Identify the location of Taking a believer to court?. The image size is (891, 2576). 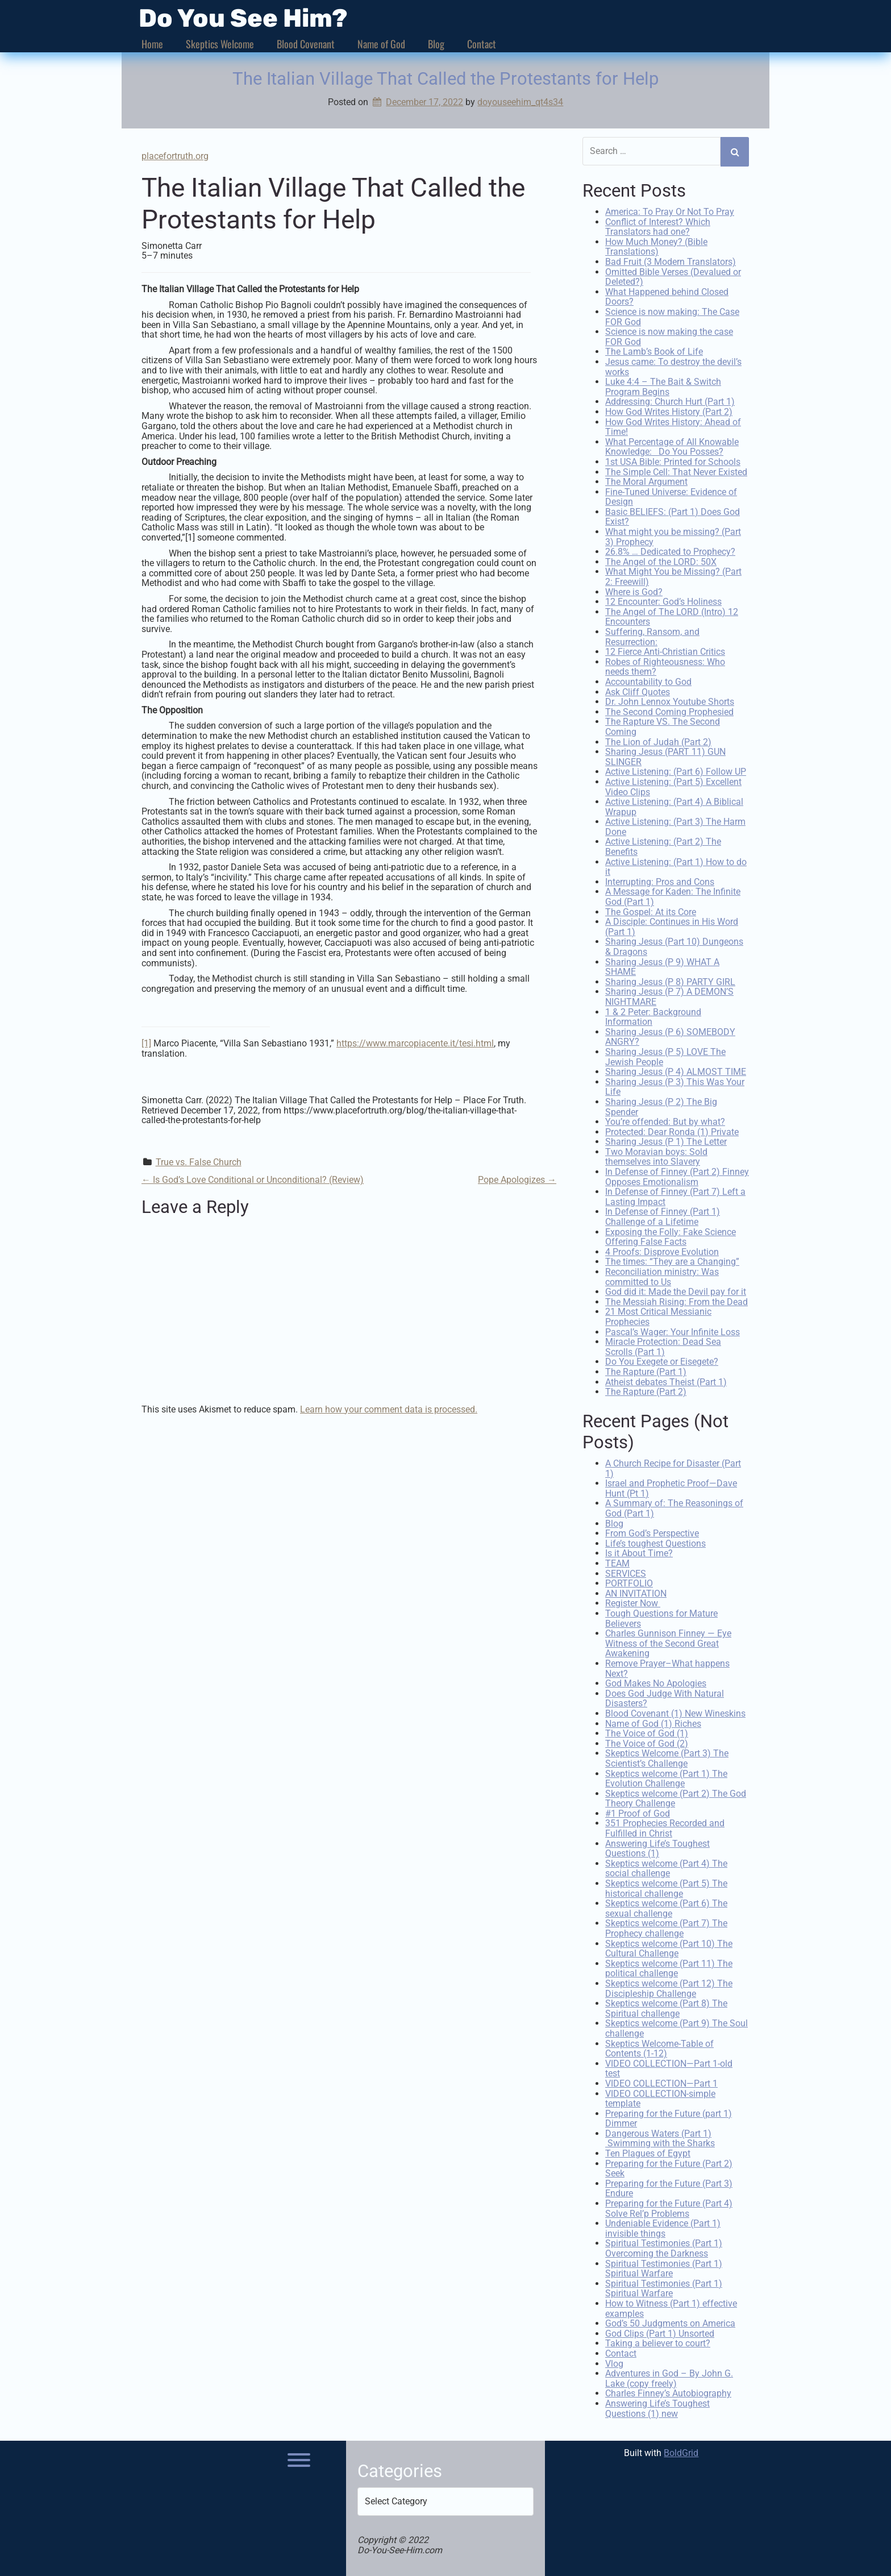
(657, 2342).